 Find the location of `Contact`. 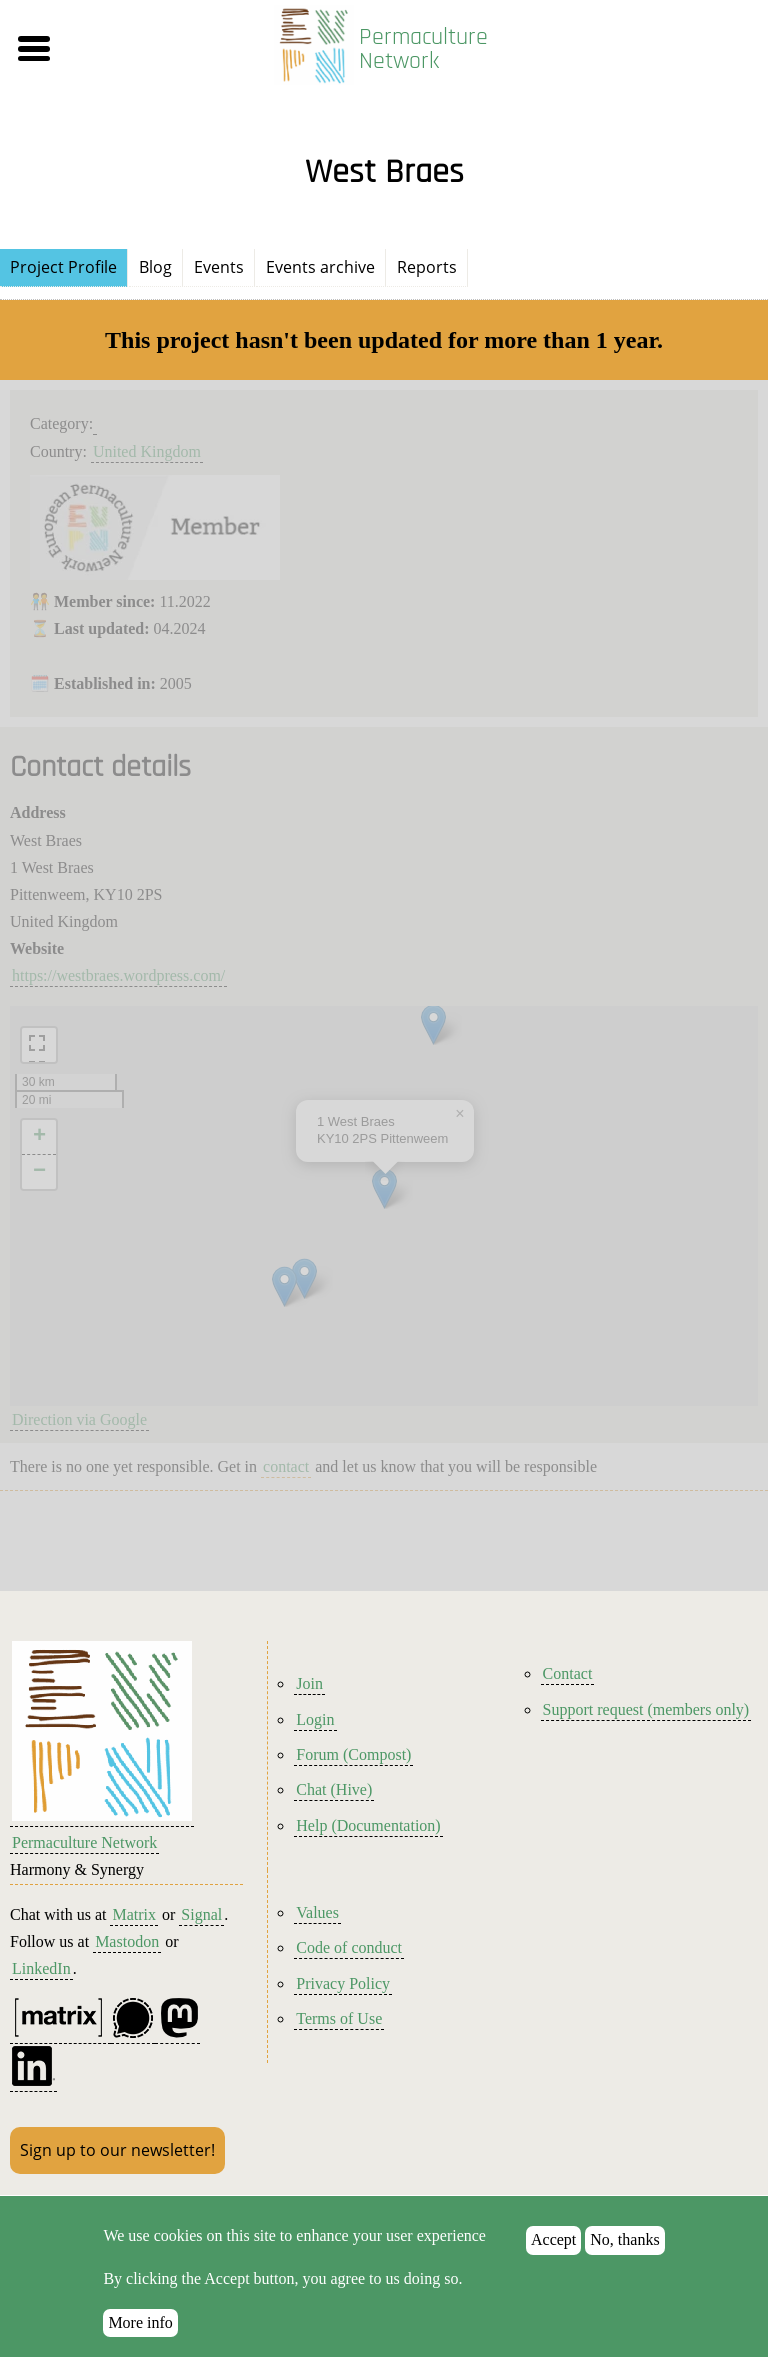

Contact is located at coordinates (568, 1673).